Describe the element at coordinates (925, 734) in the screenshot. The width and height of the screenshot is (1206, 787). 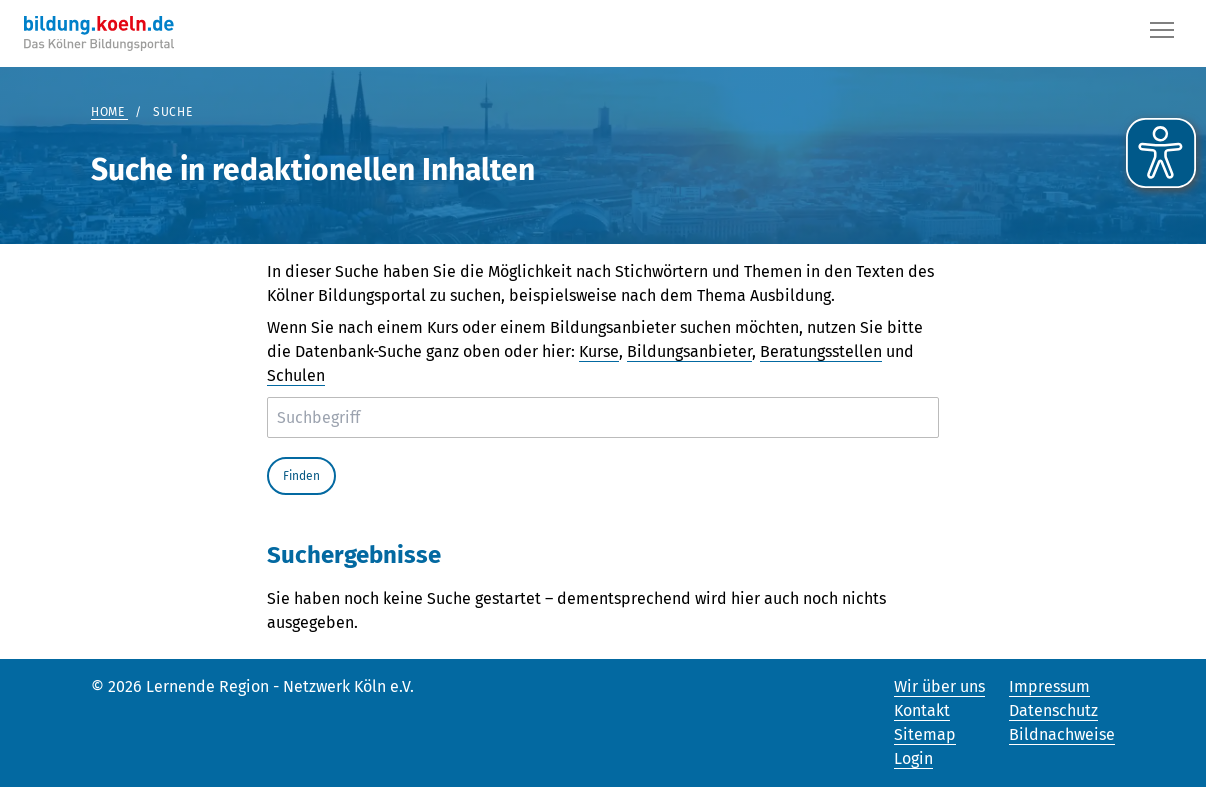
I see `Sitemap` at that location.